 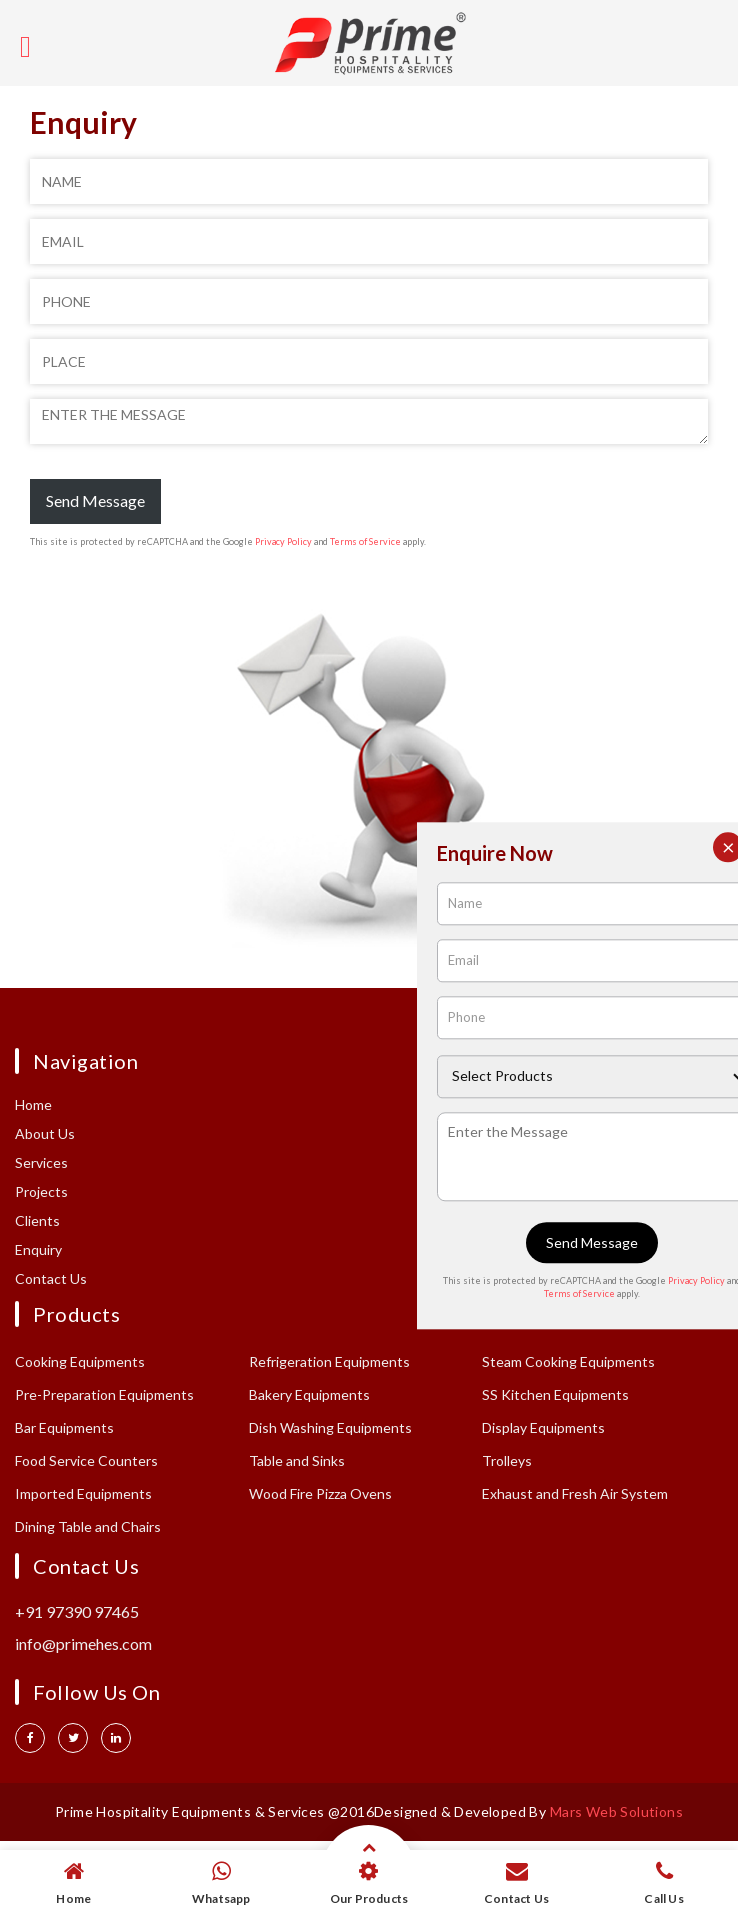 What do you see at coordinates (86, 1460) in the screenshot?
I see `Food Service Counters` at bounding box center [86, 1460].